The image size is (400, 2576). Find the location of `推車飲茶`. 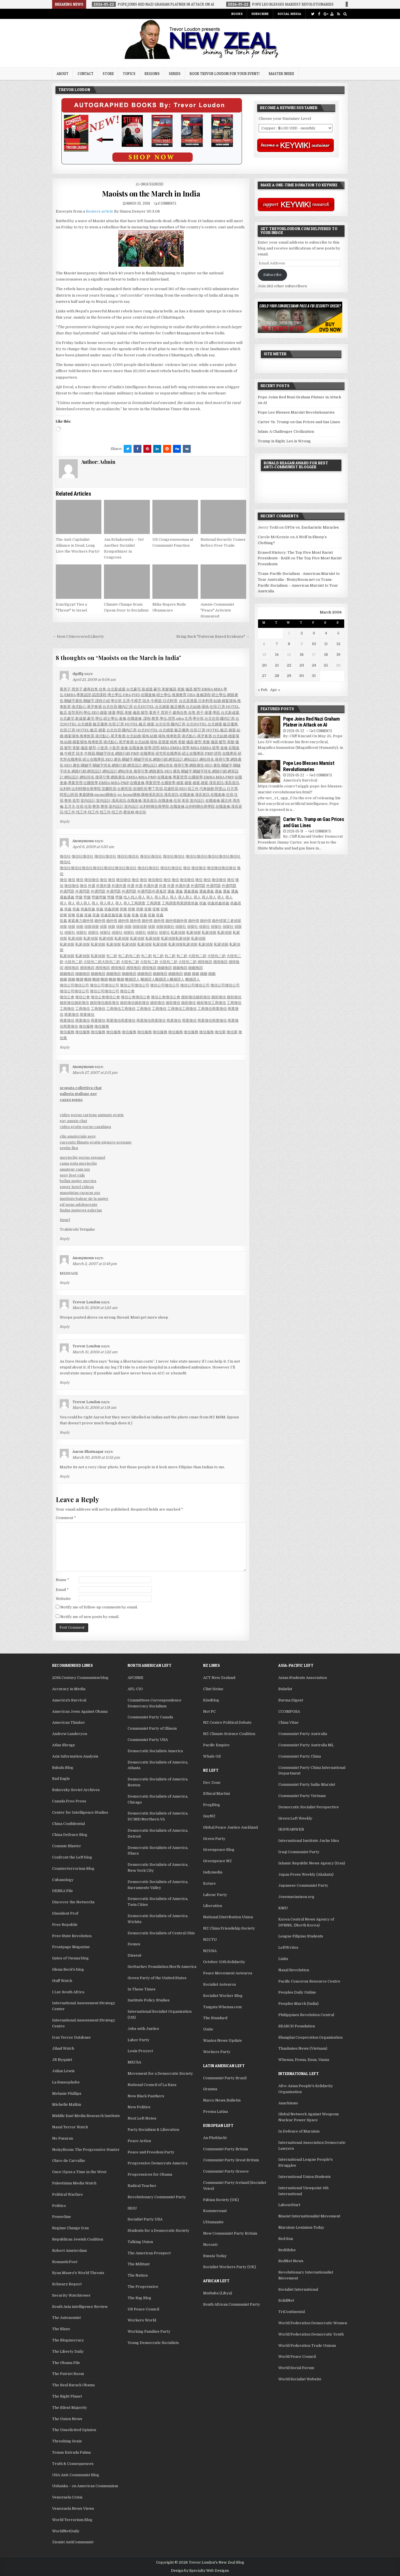

推車飲茶 is located at coordinates (87, 736).